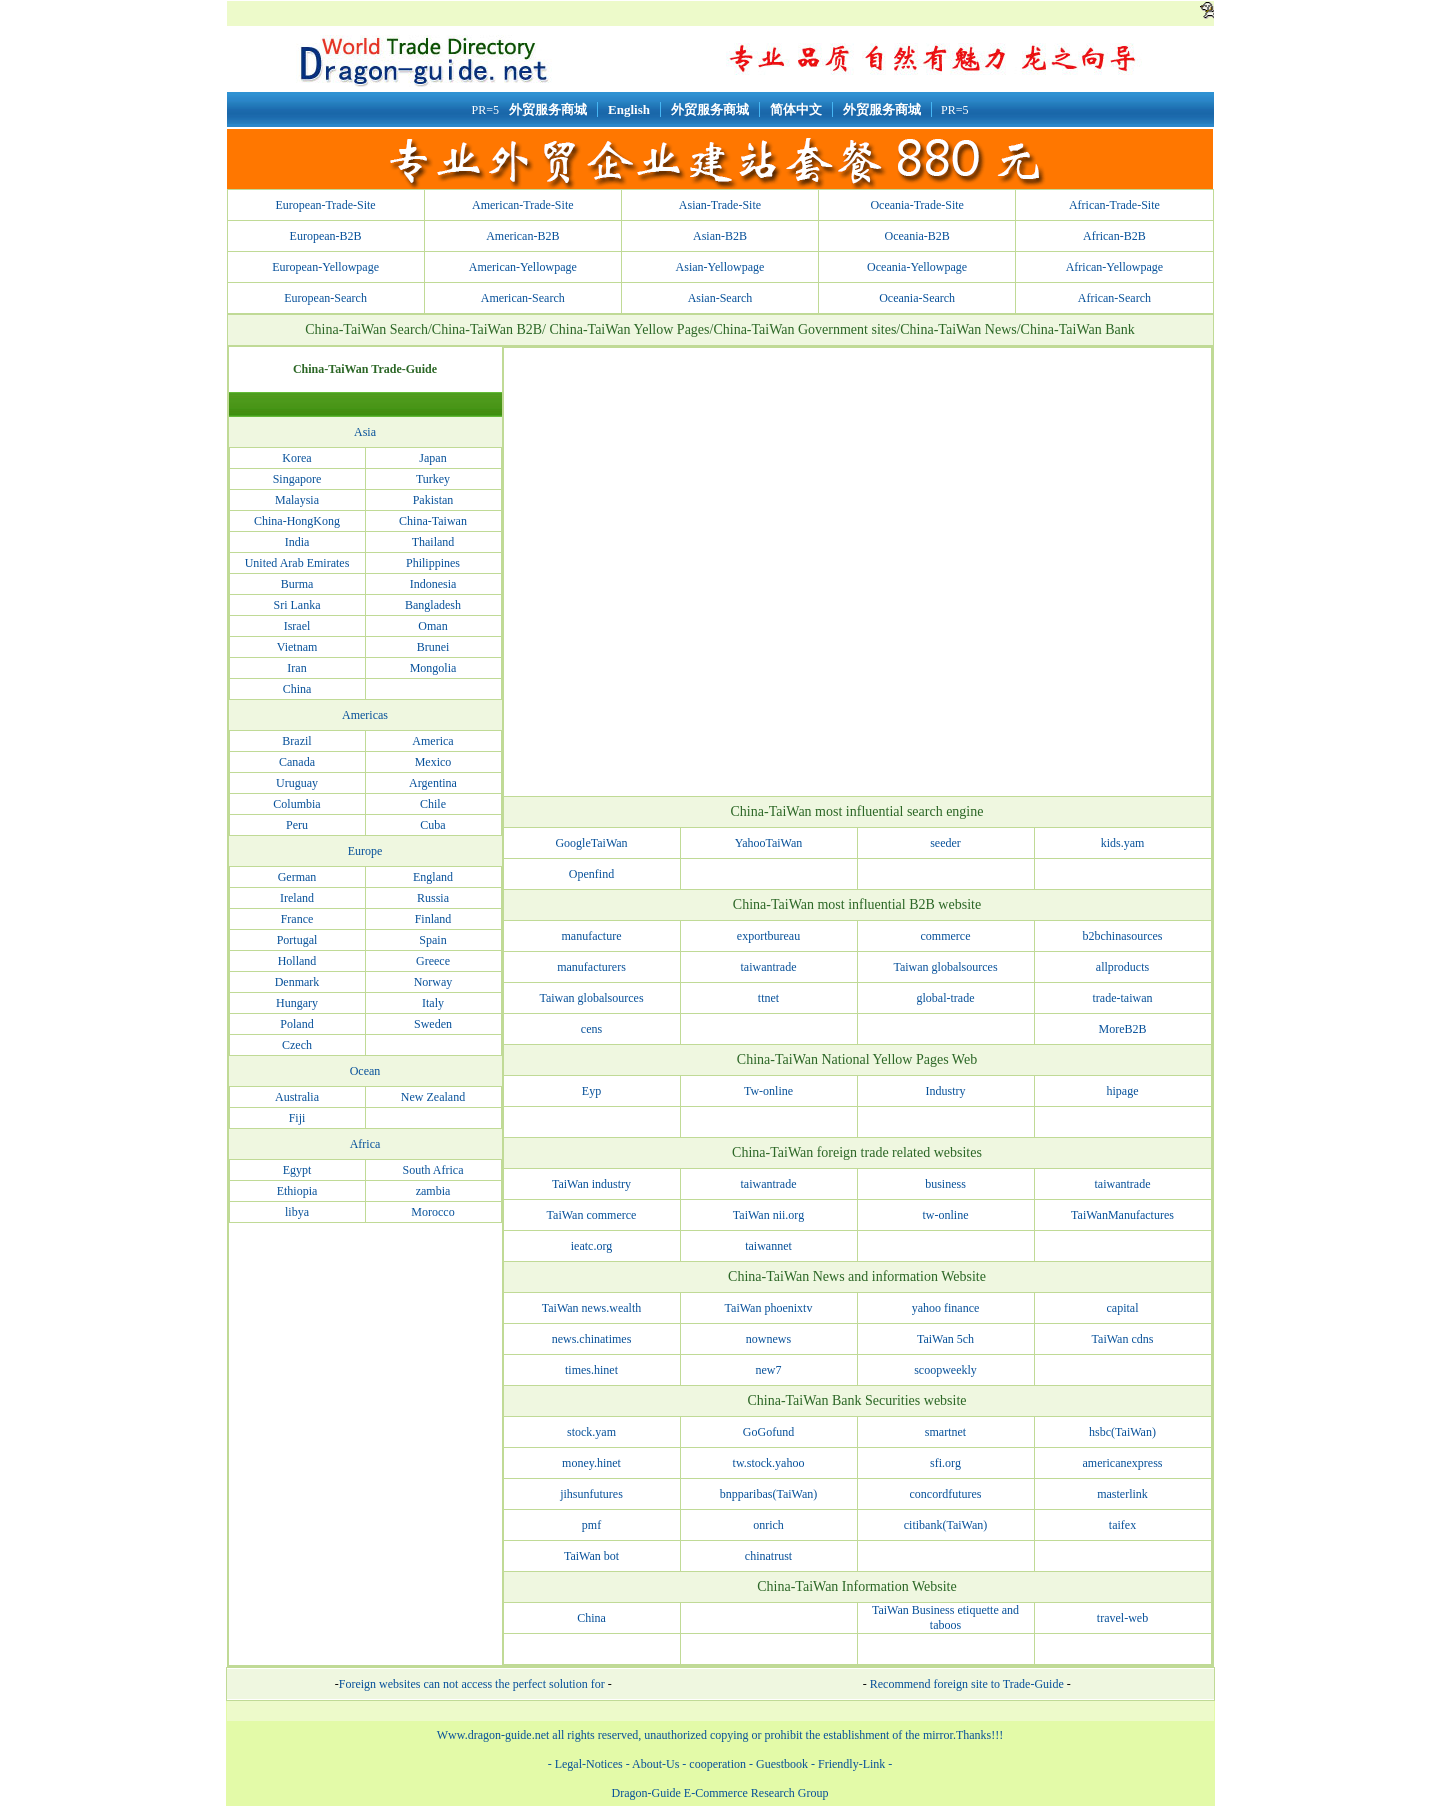 The width and height of the screenshot is (1440, 1808). I want to click on libya, so click(297, 1212).